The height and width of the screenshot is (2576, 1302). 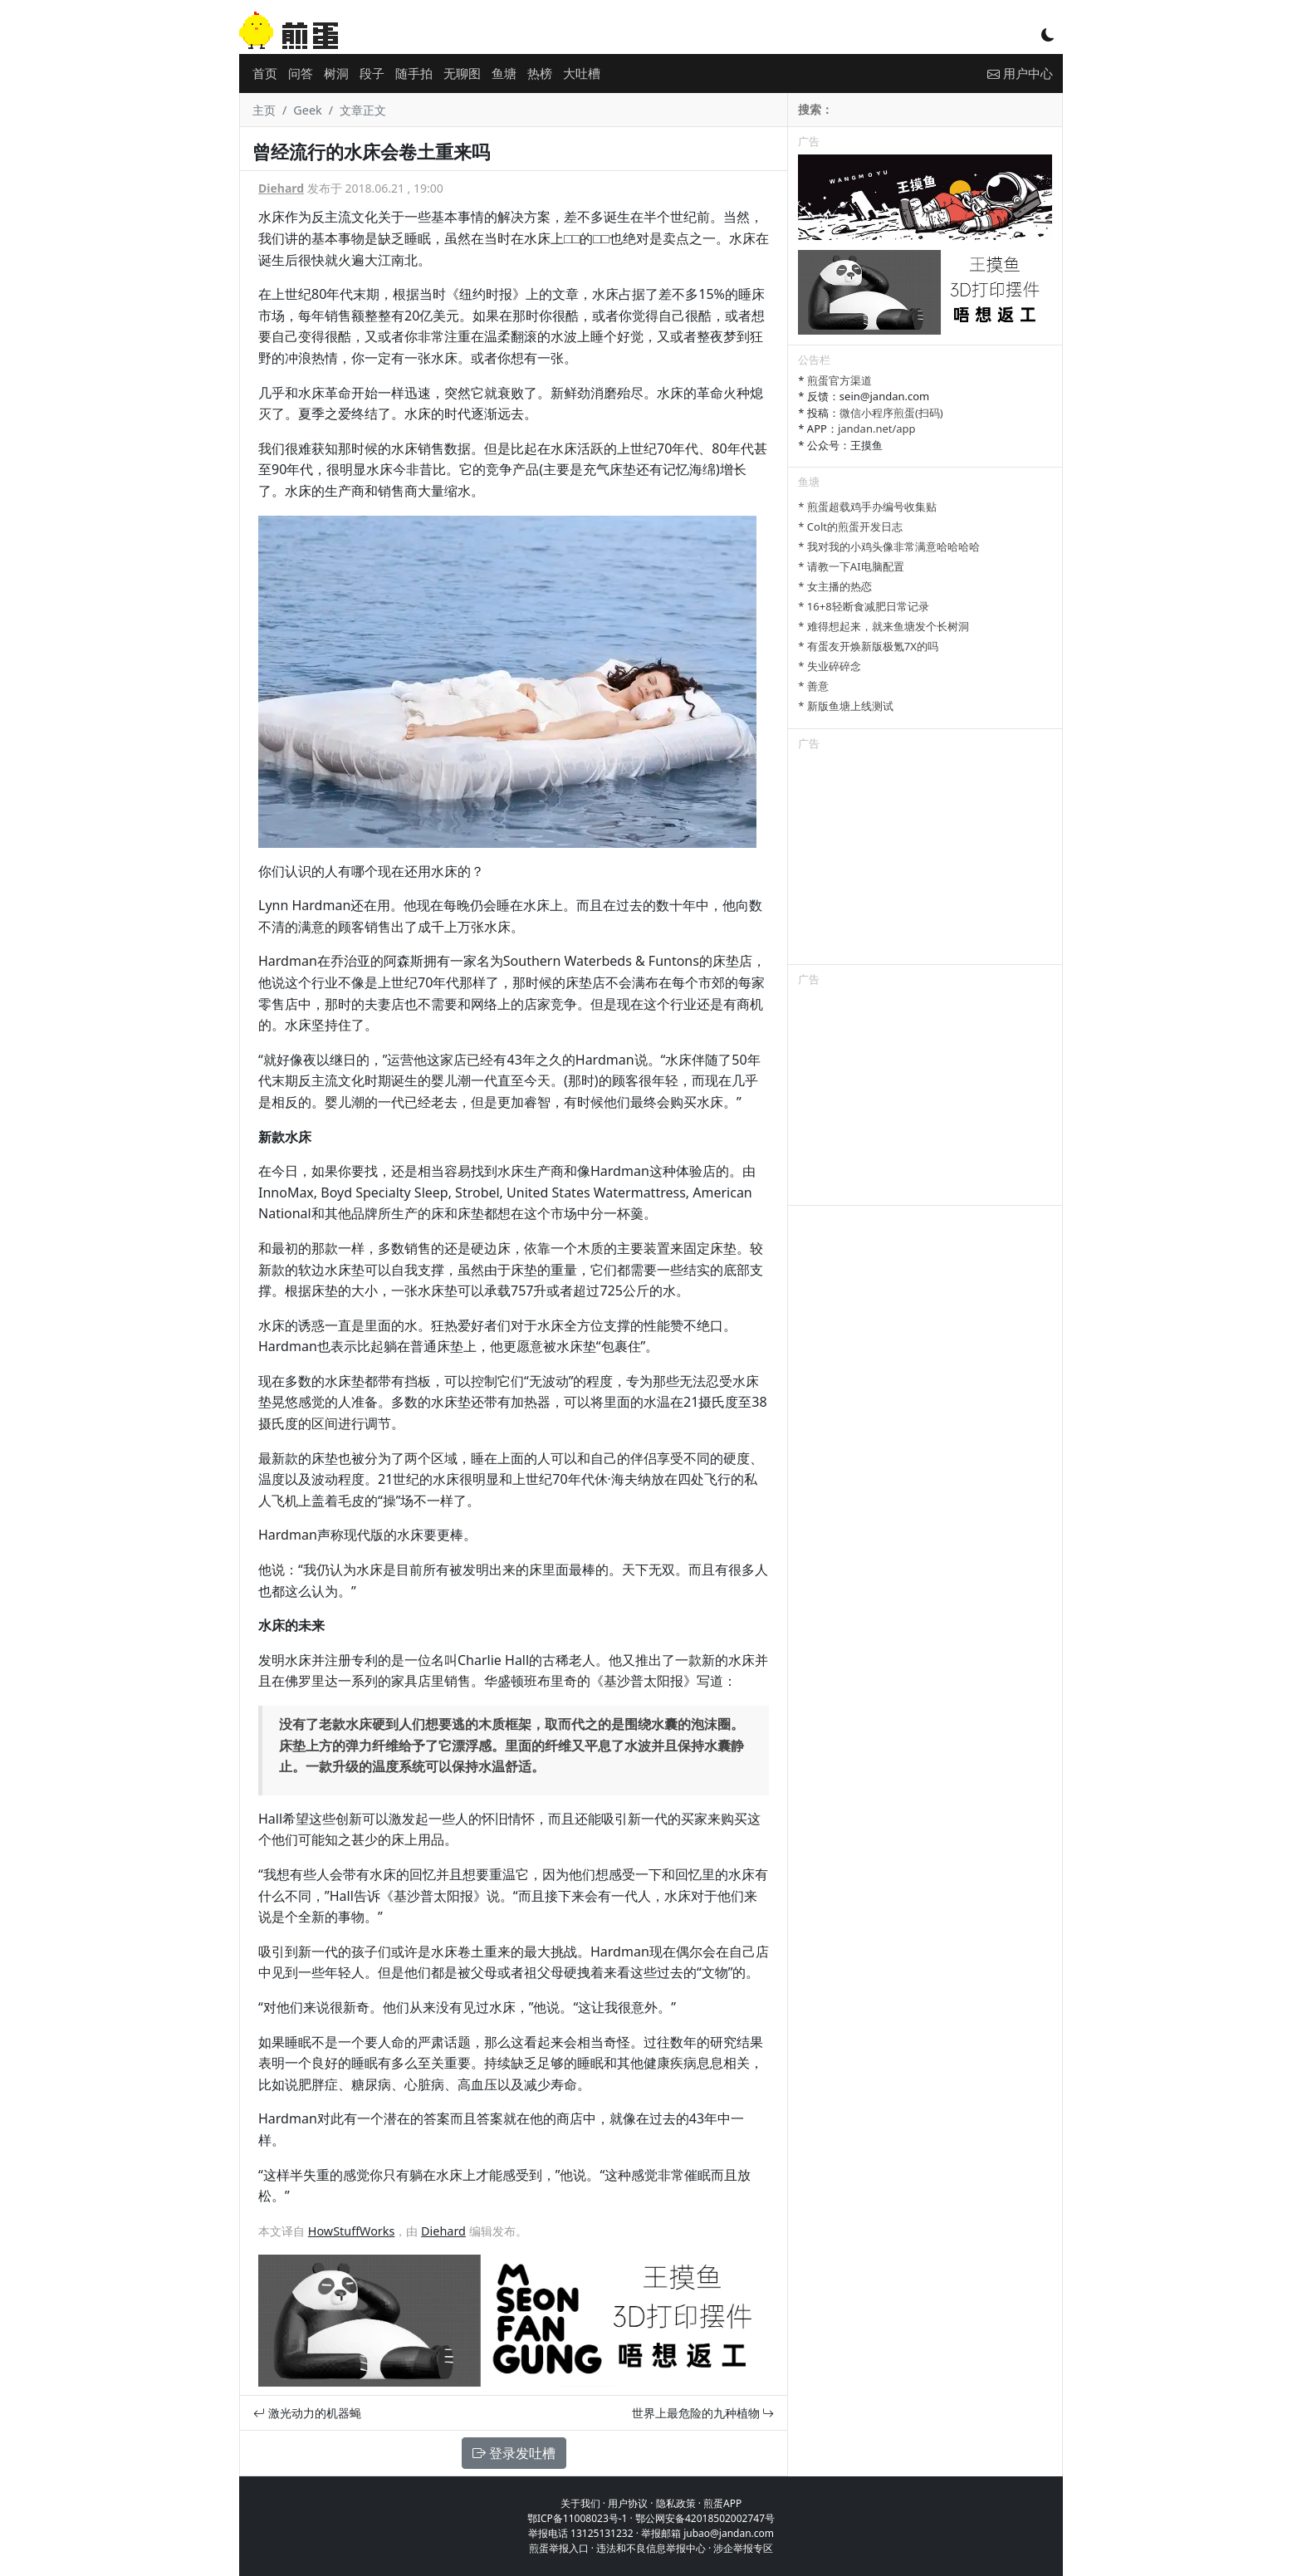 I want to click on * 难得想起来，就来鱼塘发个长树洞, so click(x=883, y=626).